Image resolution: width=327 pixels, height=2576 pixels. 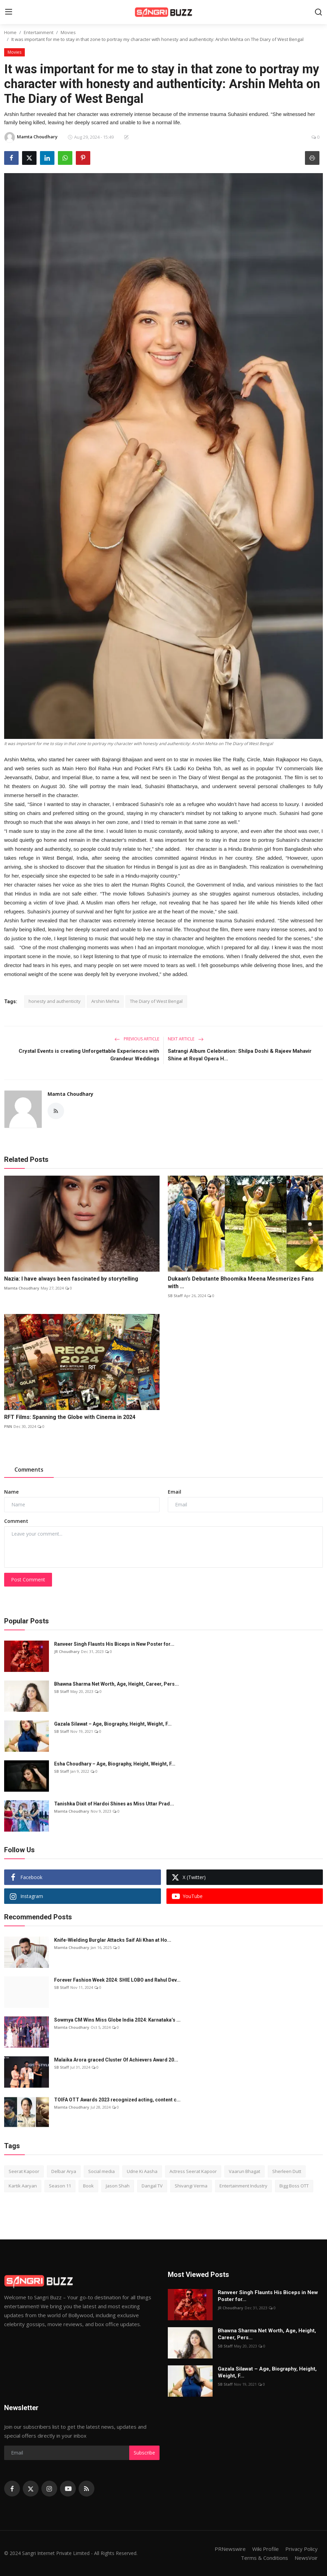 I want to click on Social media, so click(x=101, y=2171).